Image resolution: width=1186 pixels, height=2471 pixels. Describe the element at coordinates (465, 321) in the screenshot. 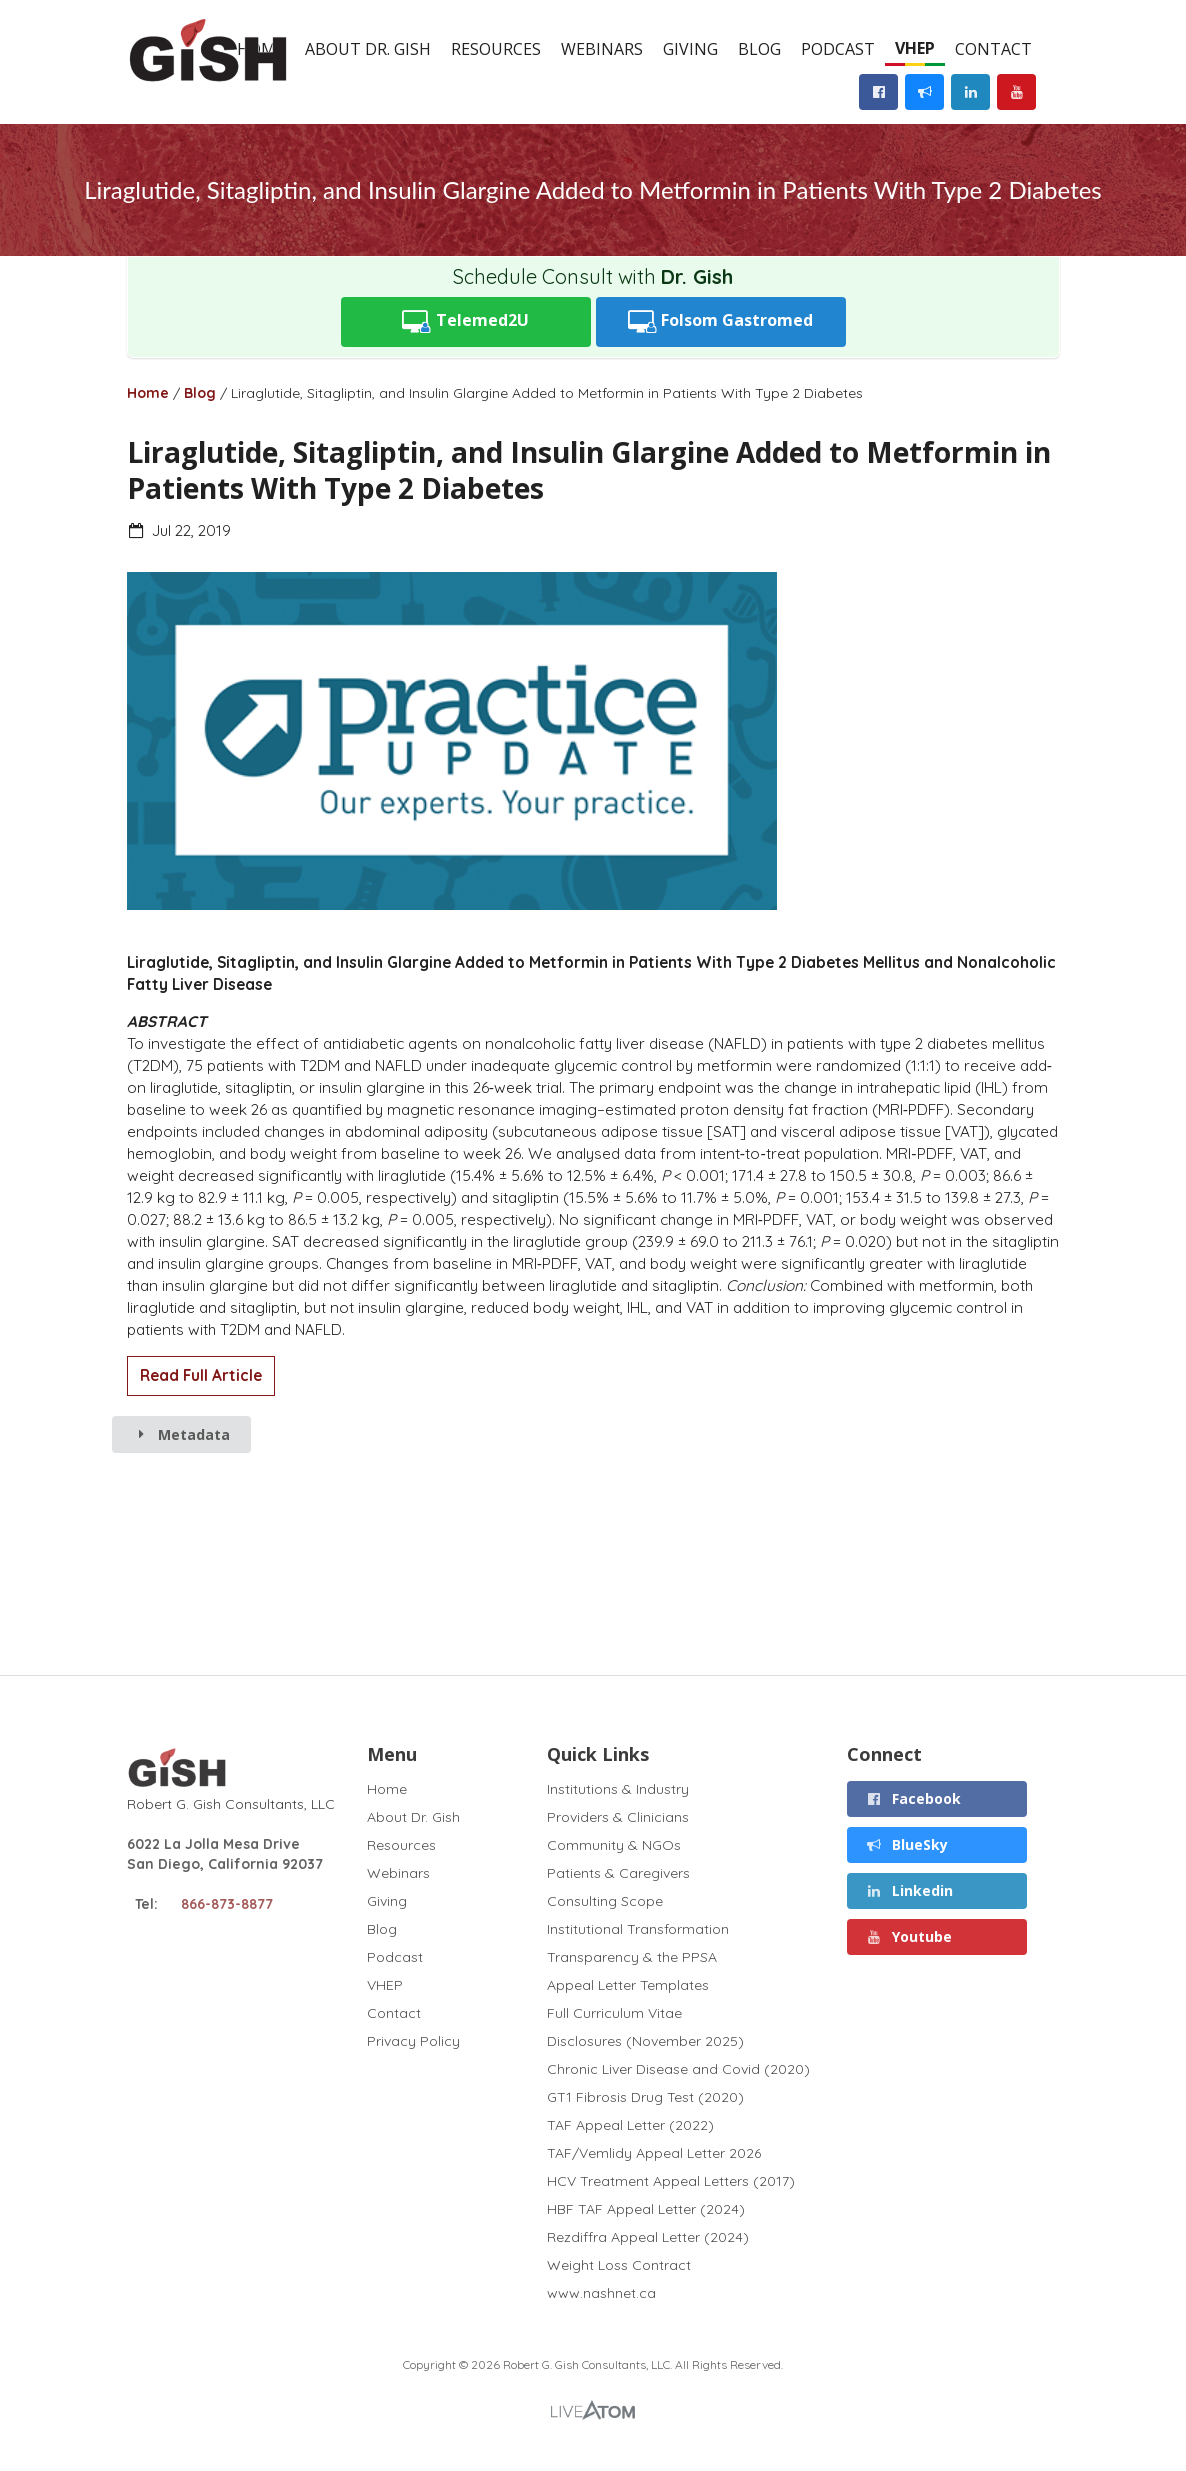

I see `Telemed2U` at that location.